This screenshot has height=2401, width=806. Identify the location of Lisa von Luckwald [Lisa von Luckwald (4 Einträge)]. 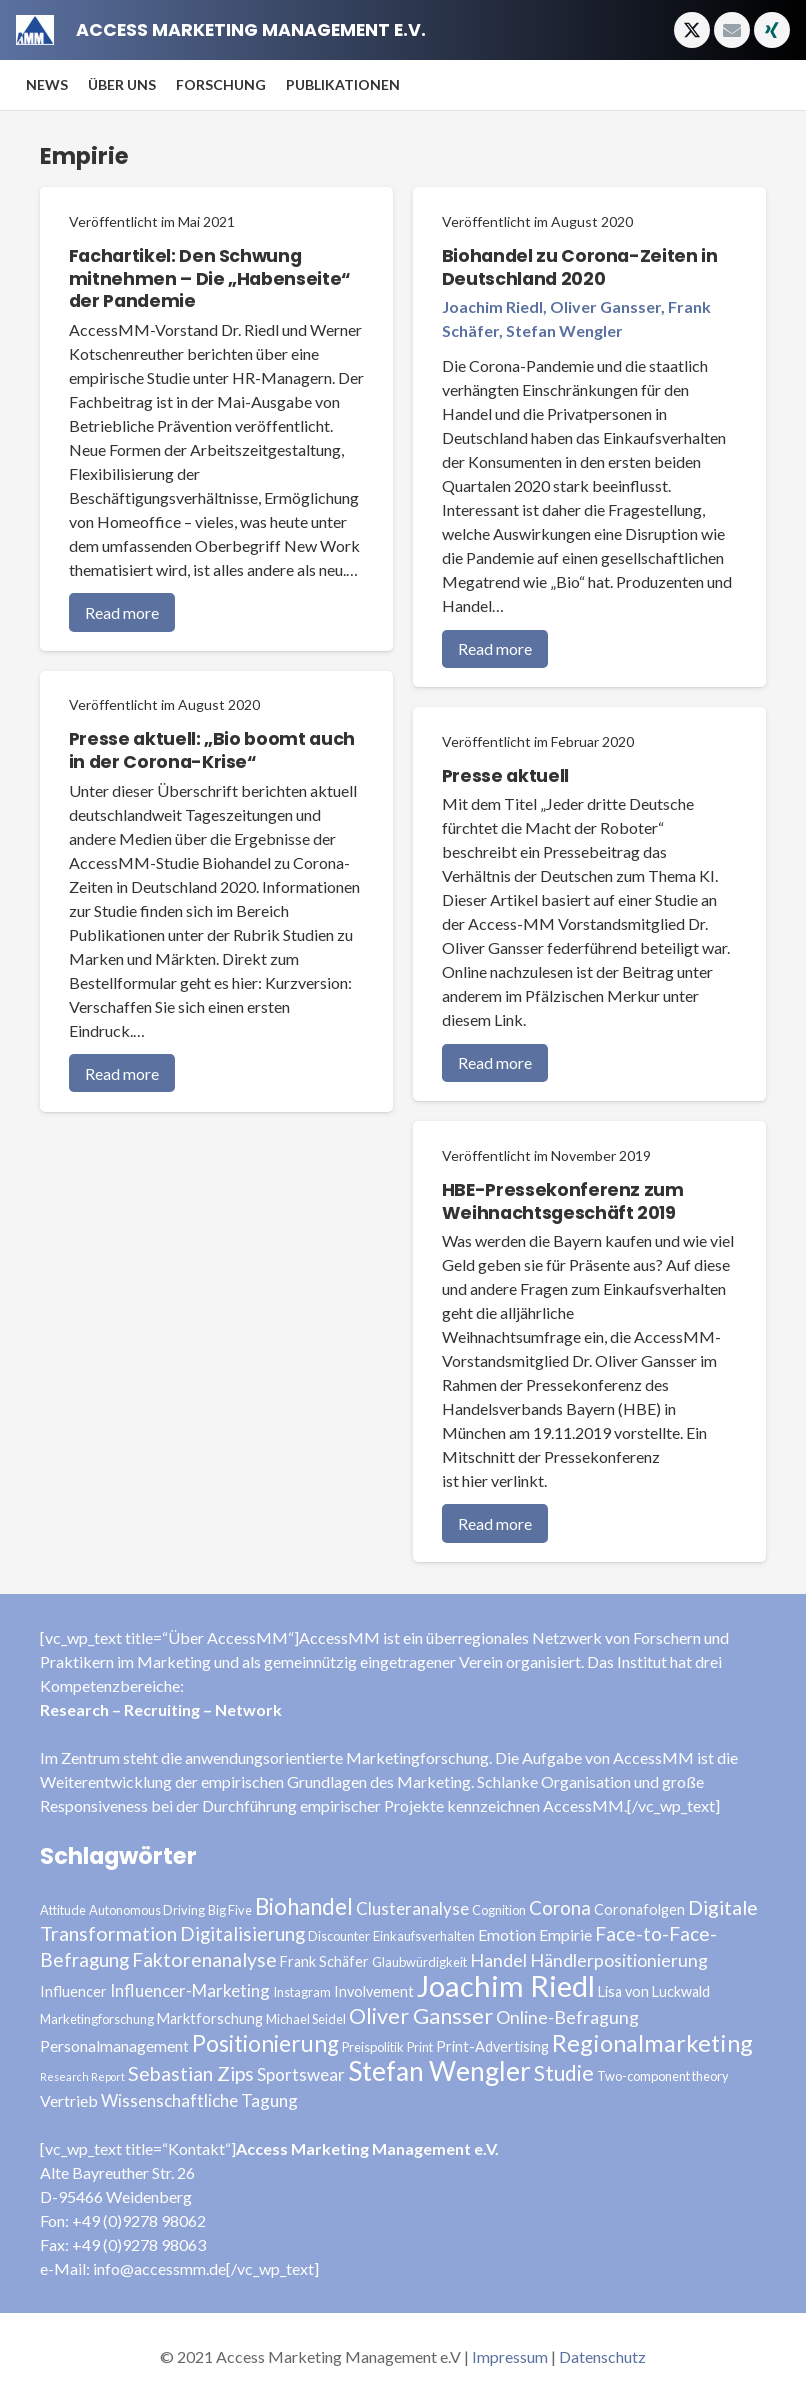
(654, 1991).